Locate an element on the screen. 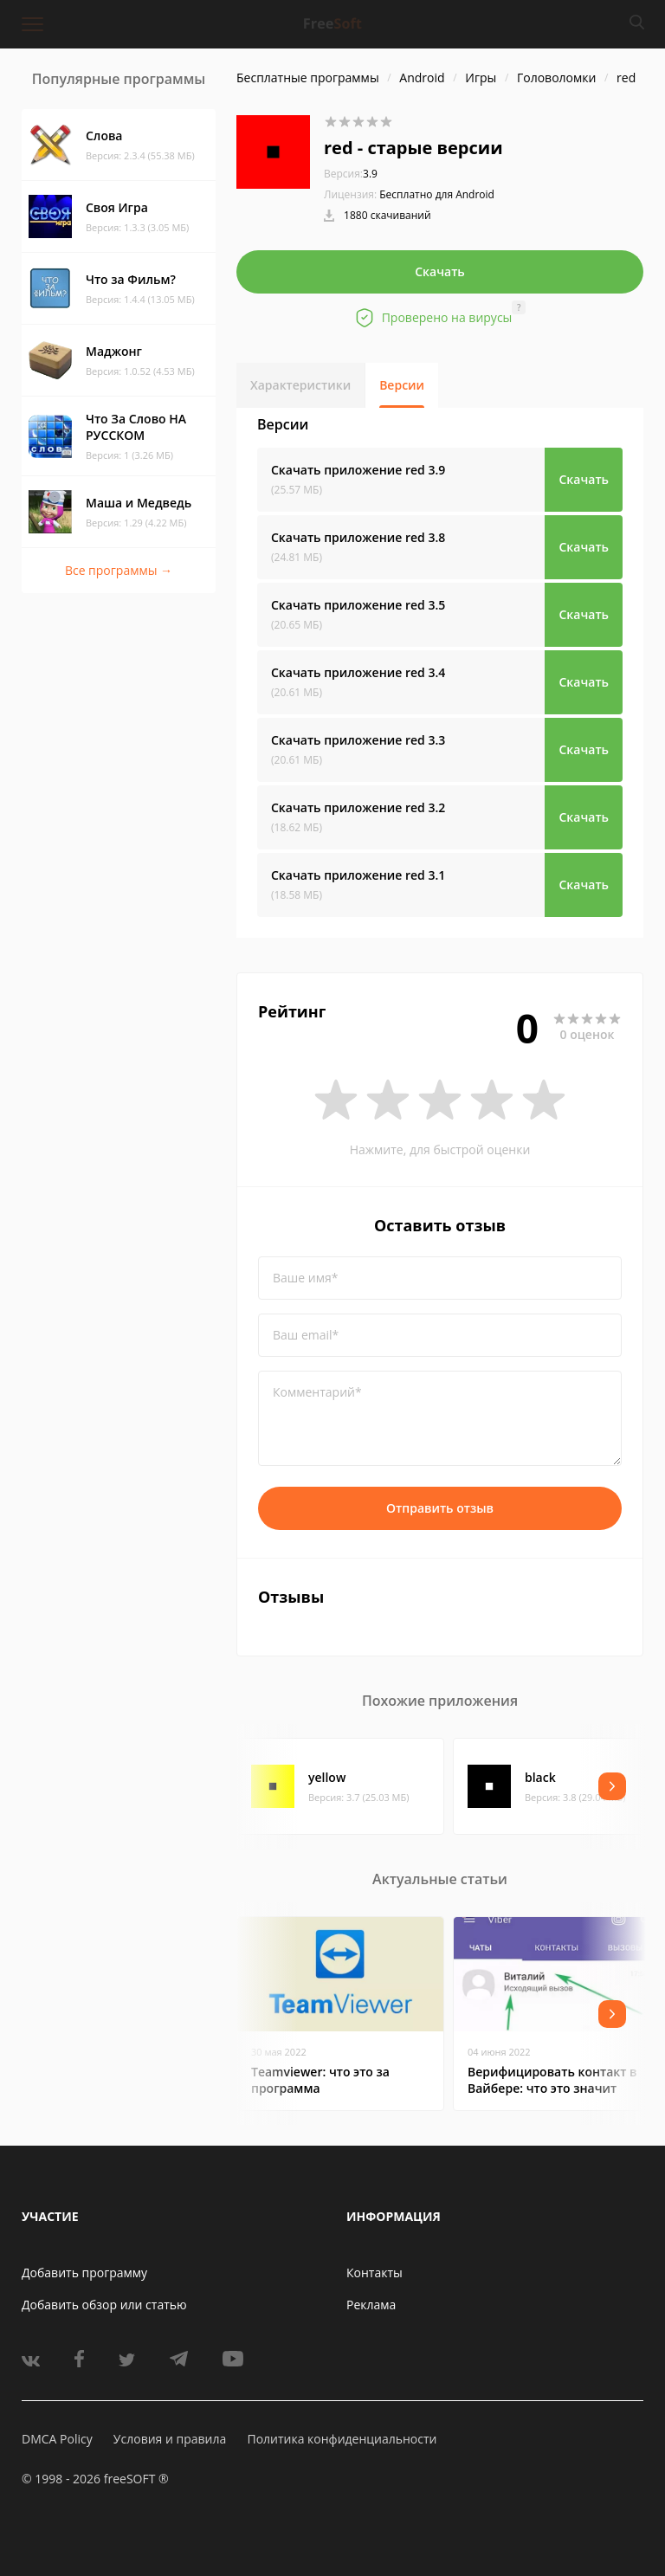 Image resolution: width=665 pixels, height=2576 pixels. Отправить отзыв is located at coordinates (440, 1508).